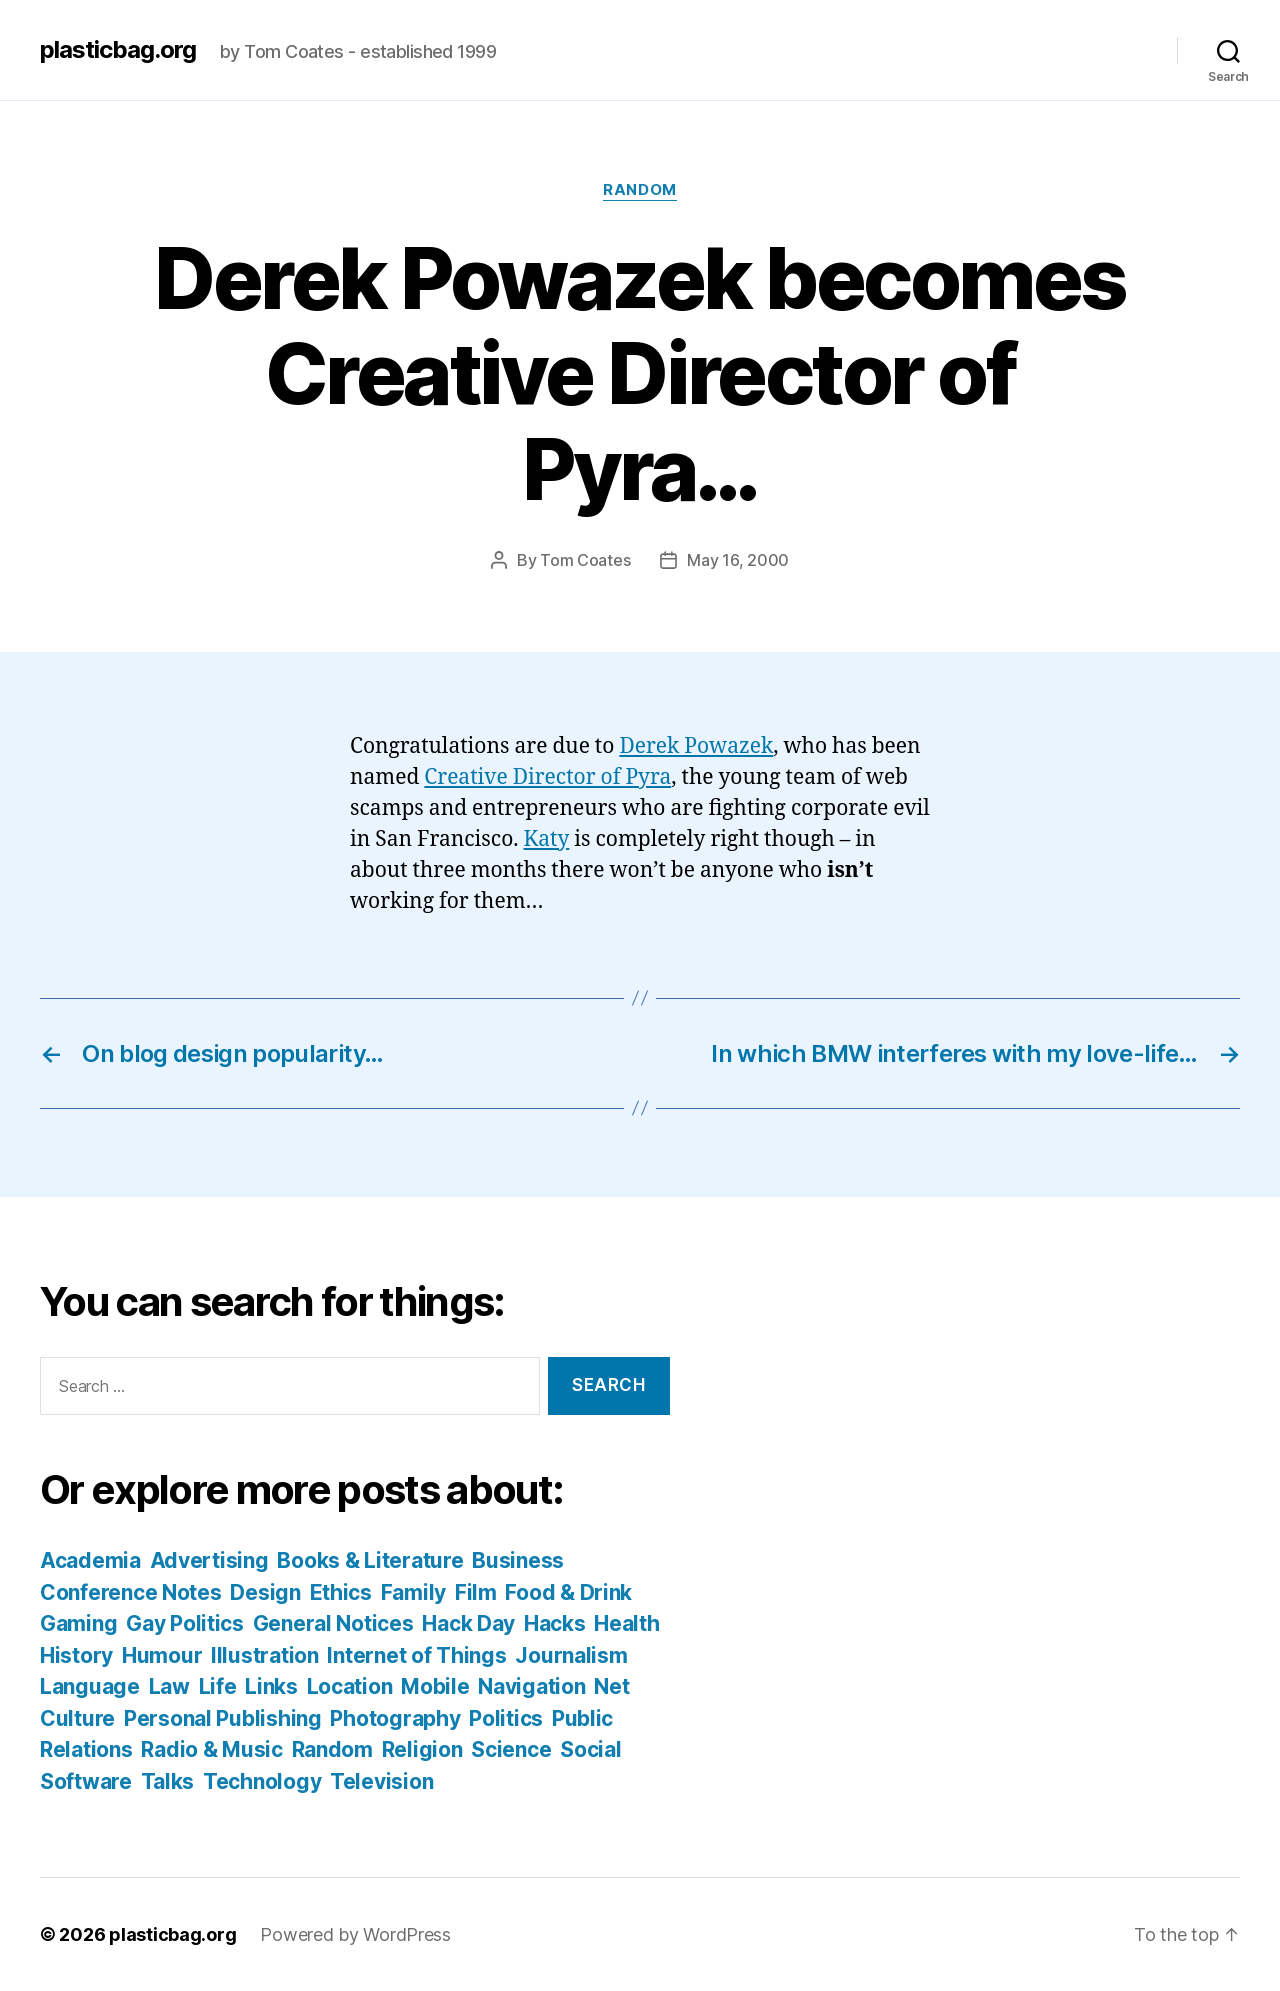 The width and height of the screenshot is (1280, 1991). What do you see at coordinates (78, 1623) in the screenshot?
I see `Gaming` at bounding box center [78, 1623].